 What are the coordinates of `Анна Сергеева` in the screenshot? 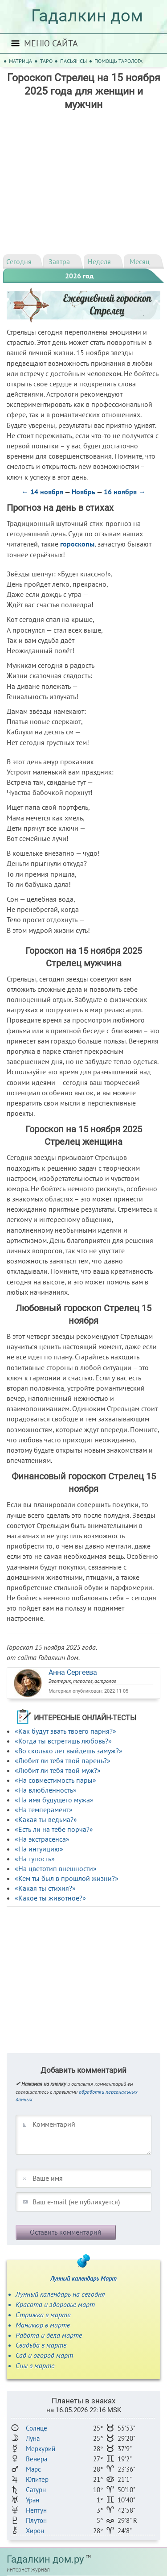 It's located at (73, 1672).